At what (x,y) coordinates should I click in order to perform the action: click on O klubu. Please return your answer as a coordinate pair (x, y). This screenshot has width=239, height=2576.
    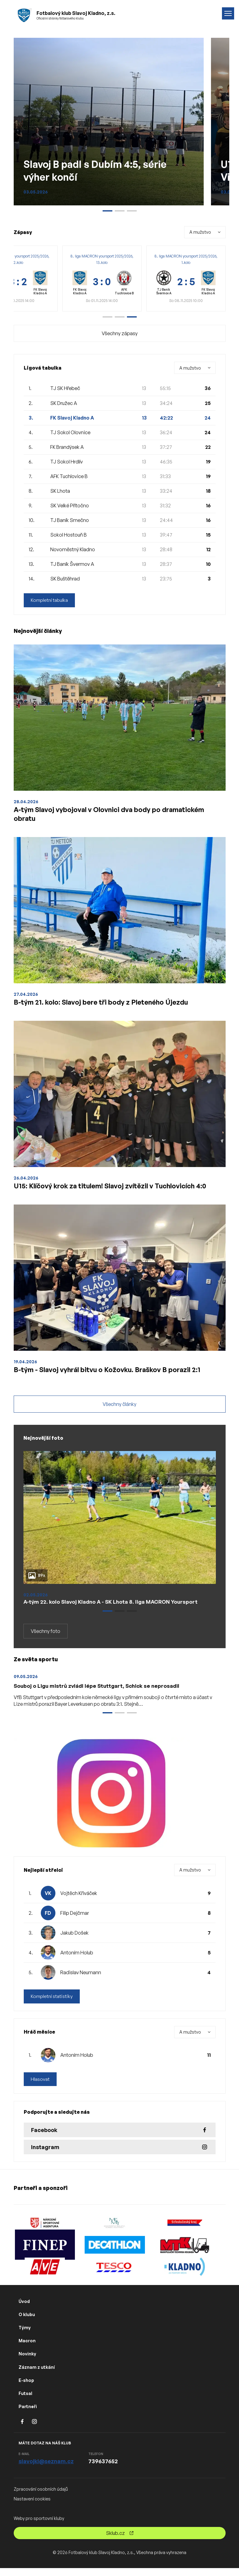
    Looking at the image, I should click on (27, 2322).